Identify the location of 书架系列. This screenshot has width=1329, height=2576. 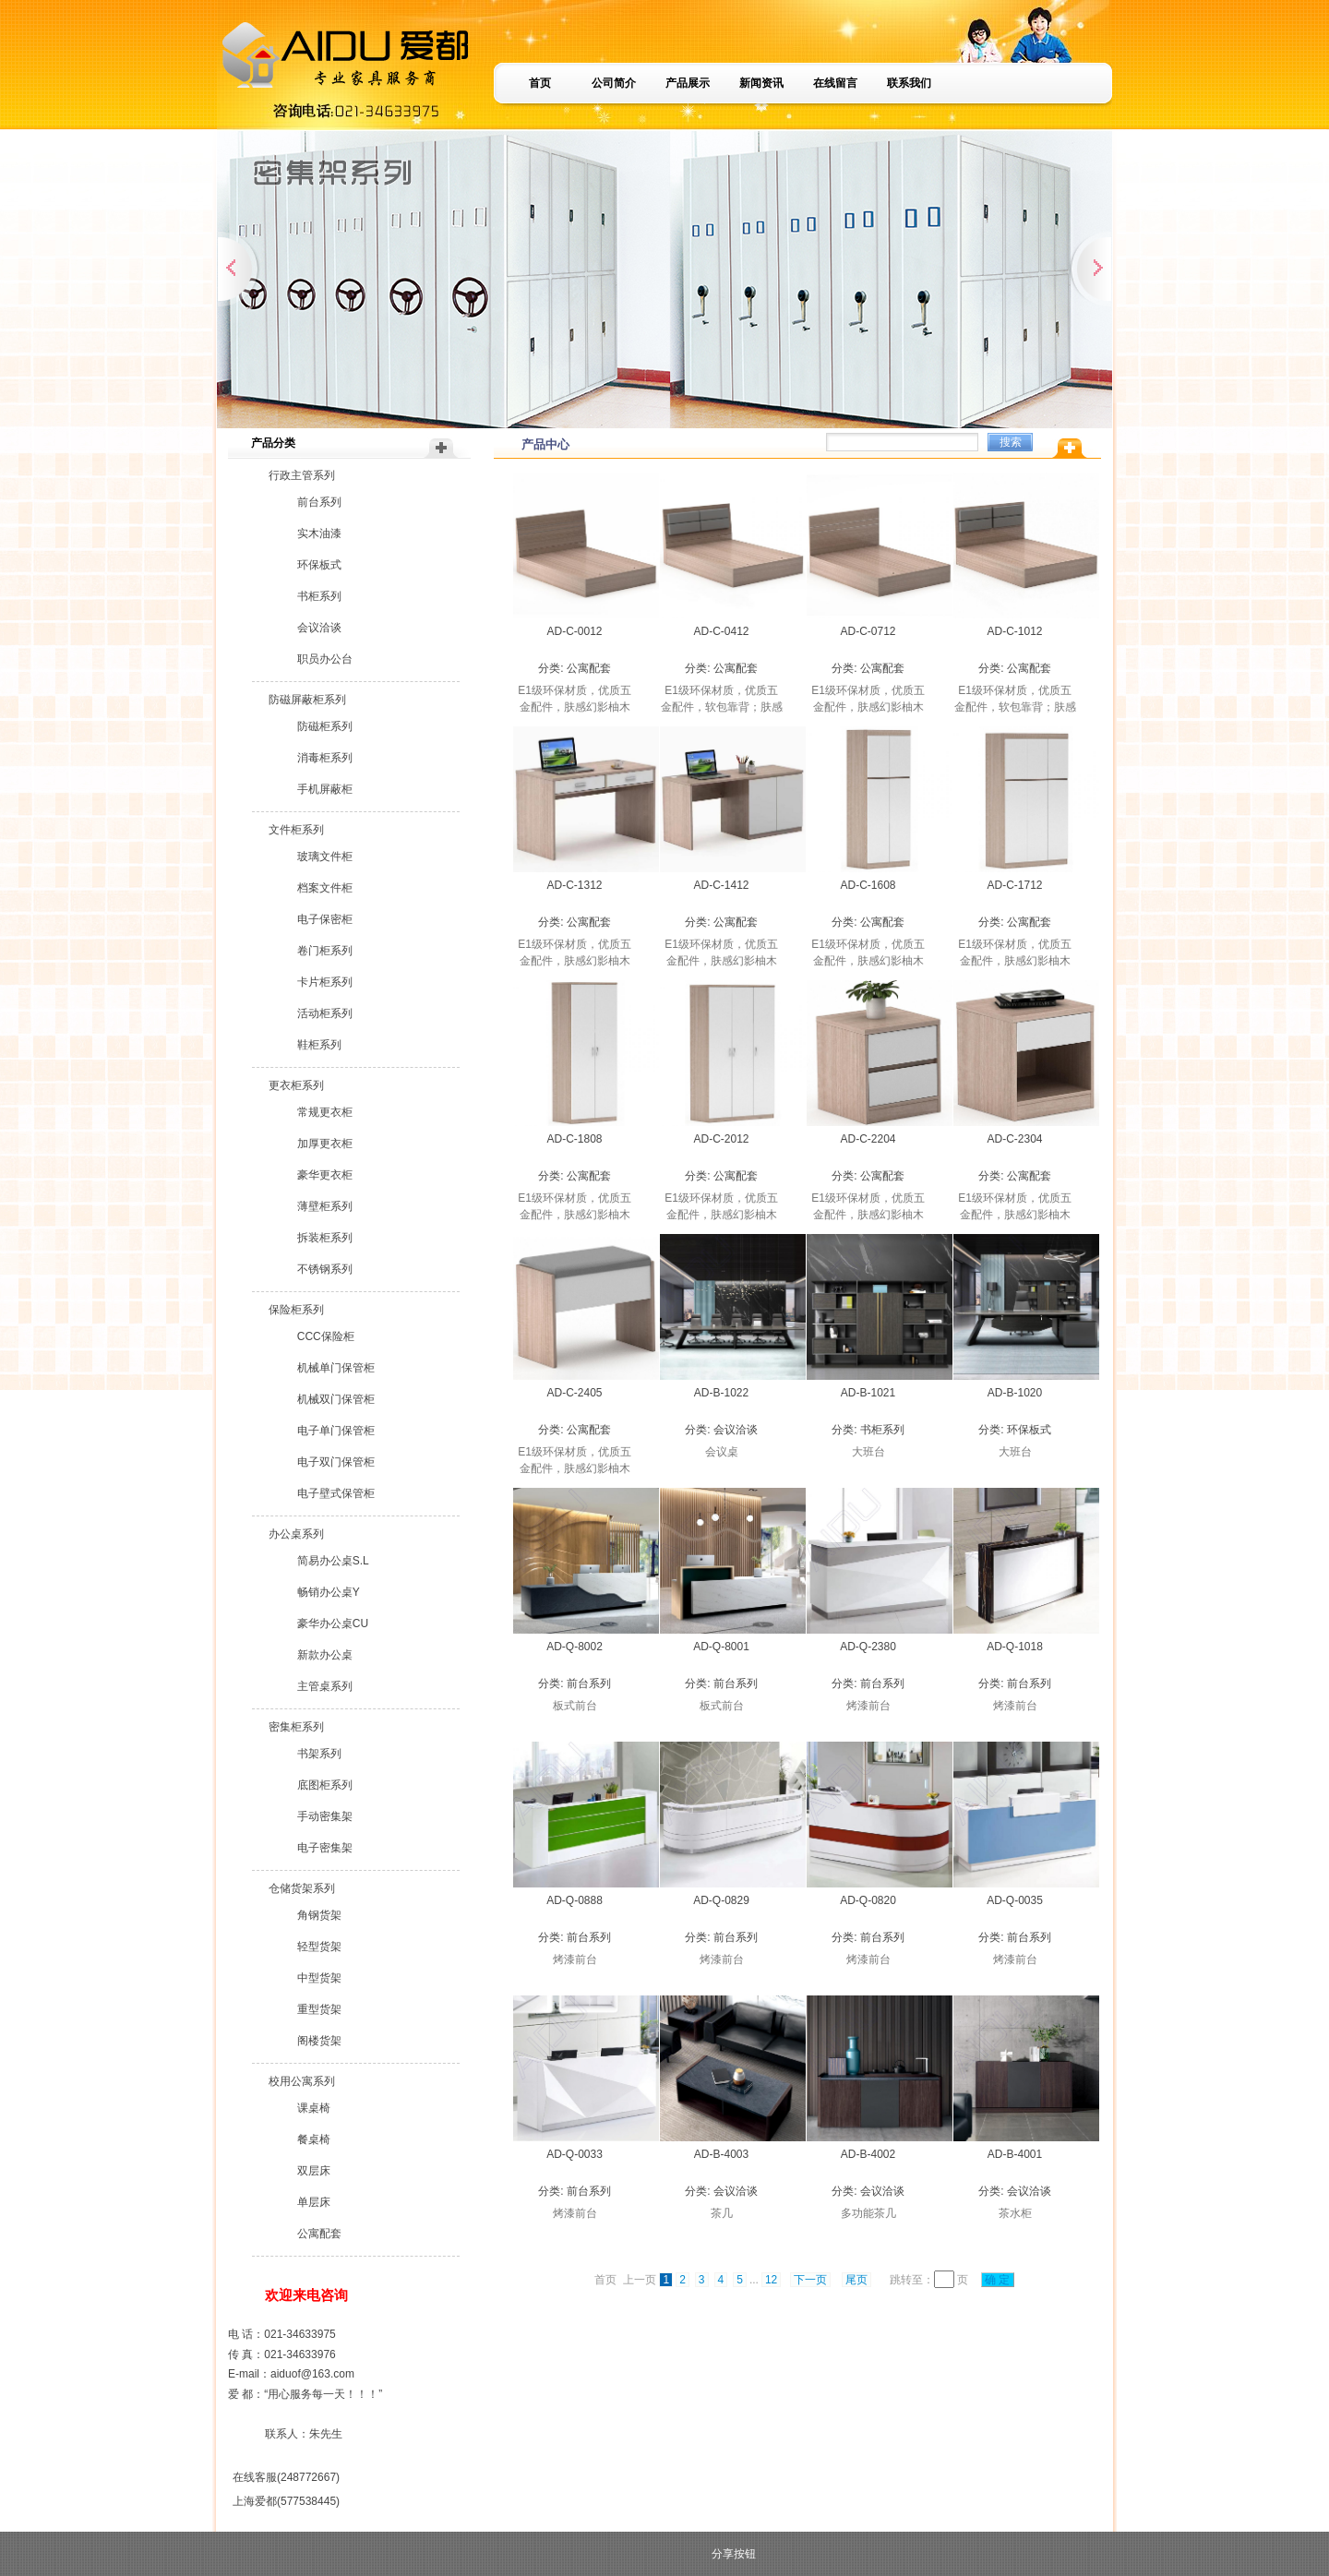
(319, 1753).